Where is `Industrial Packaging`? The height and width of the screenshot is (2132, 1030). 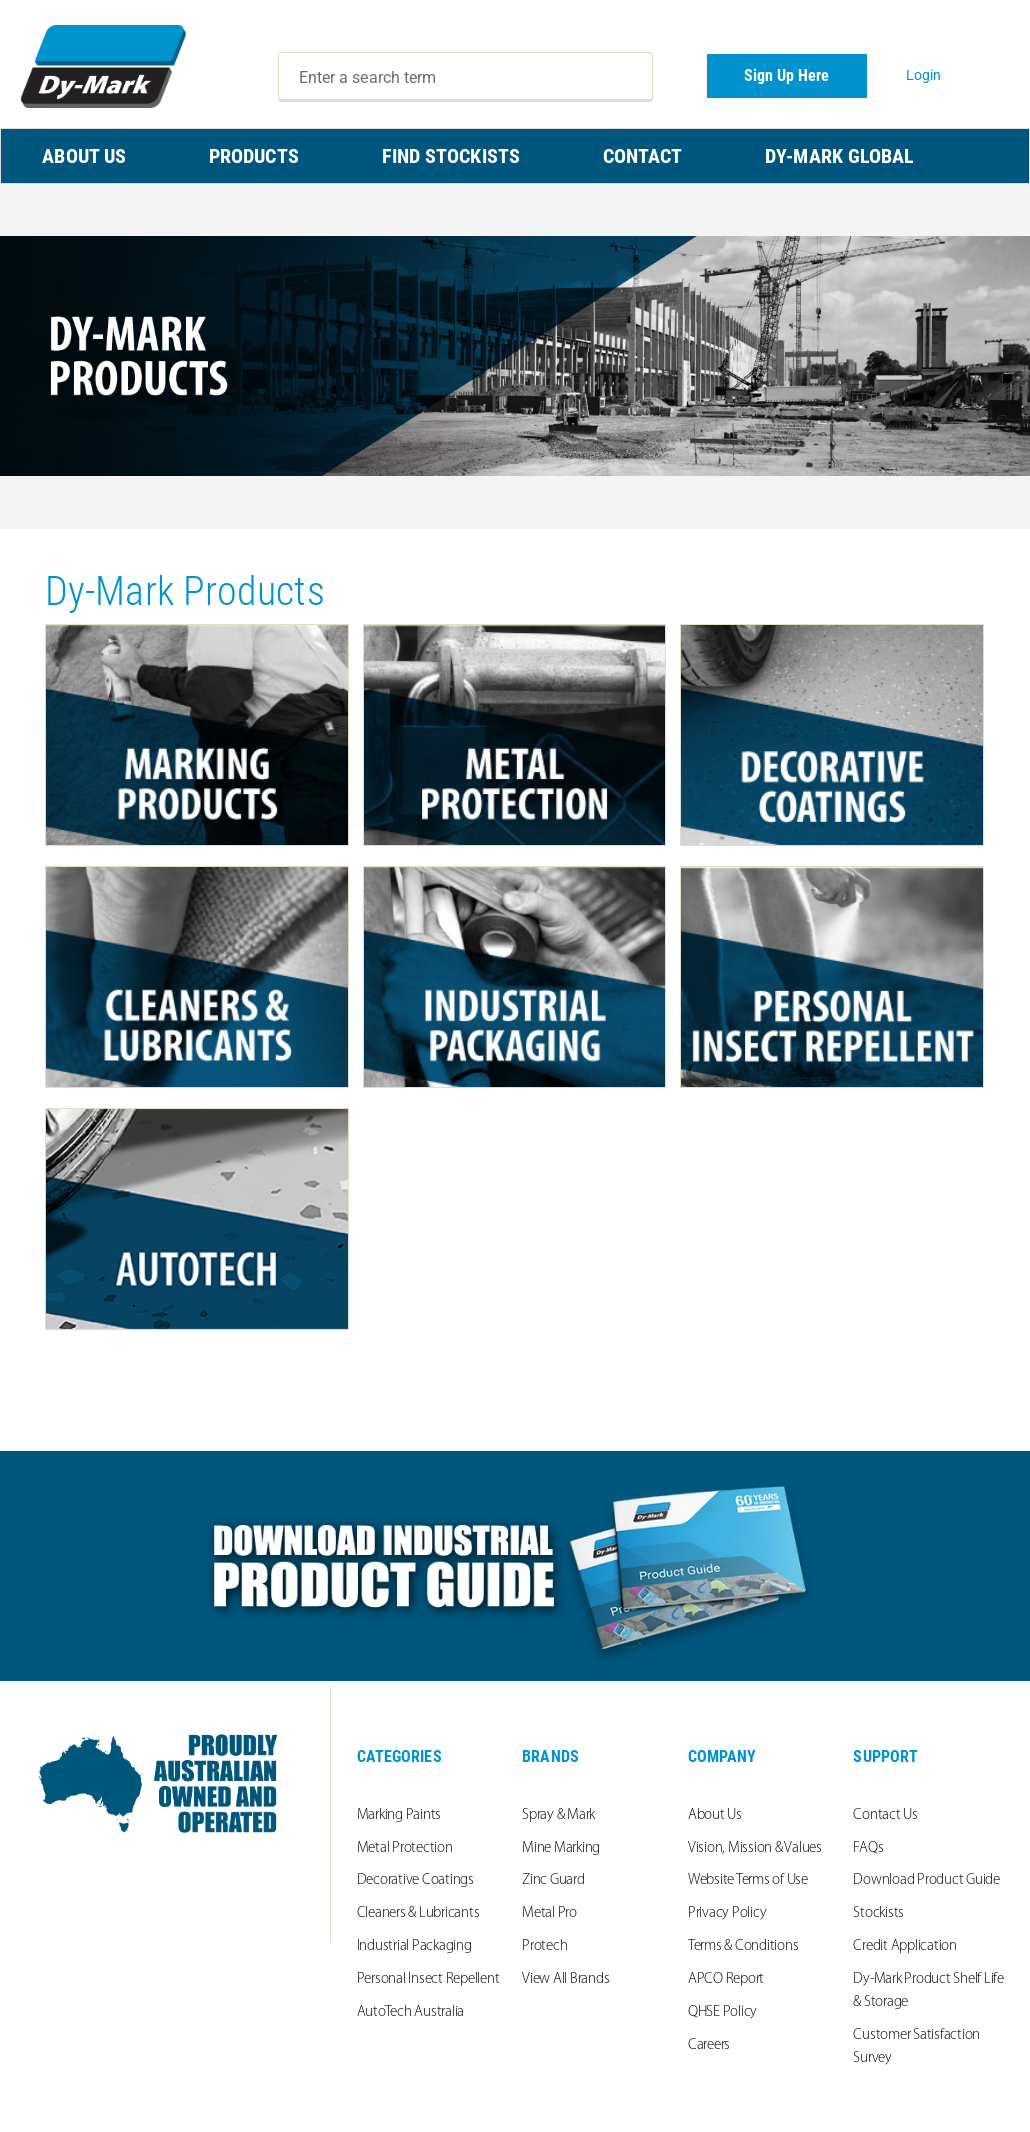
Industrial Packaging is located at coordinates (414, 1946).